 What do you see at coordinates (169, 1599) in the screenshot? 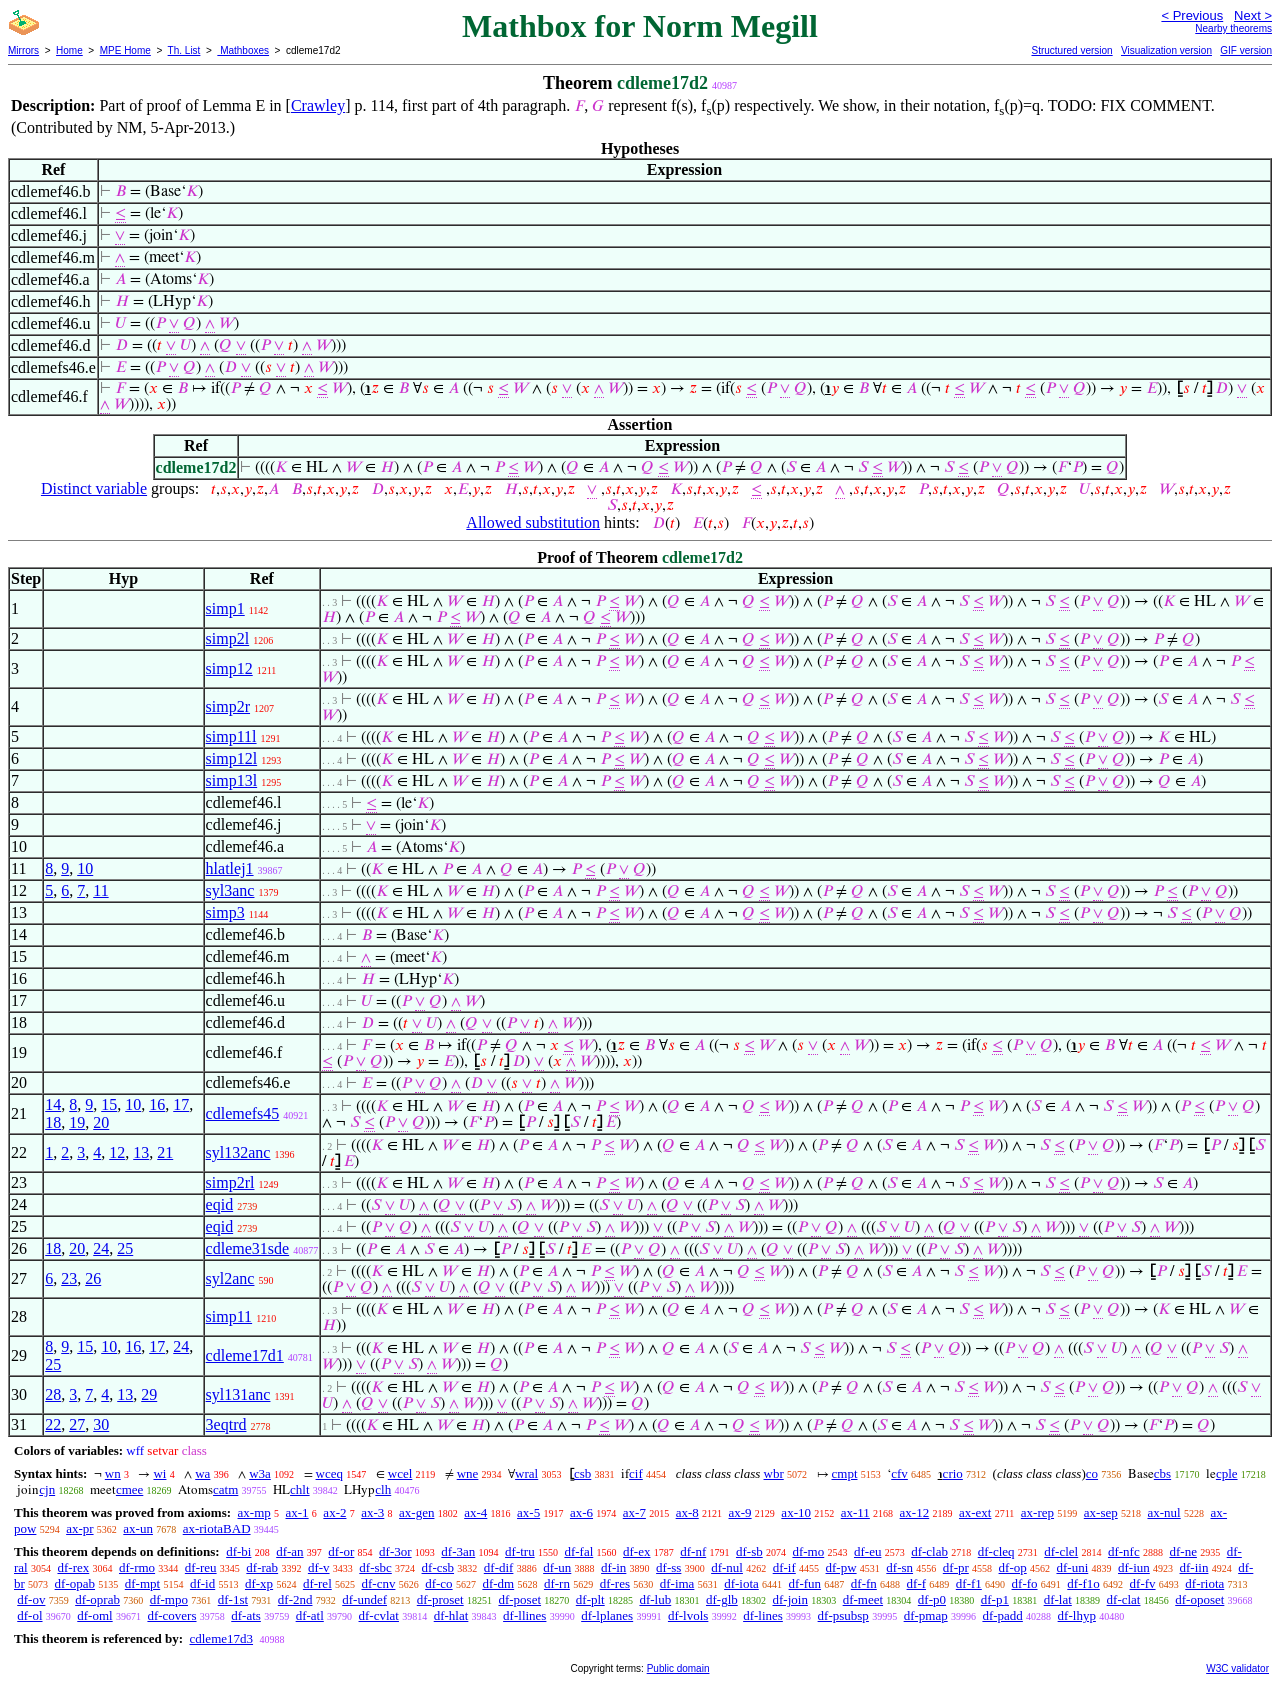
I see `df-mpo` at bounding box center [169, 1599].